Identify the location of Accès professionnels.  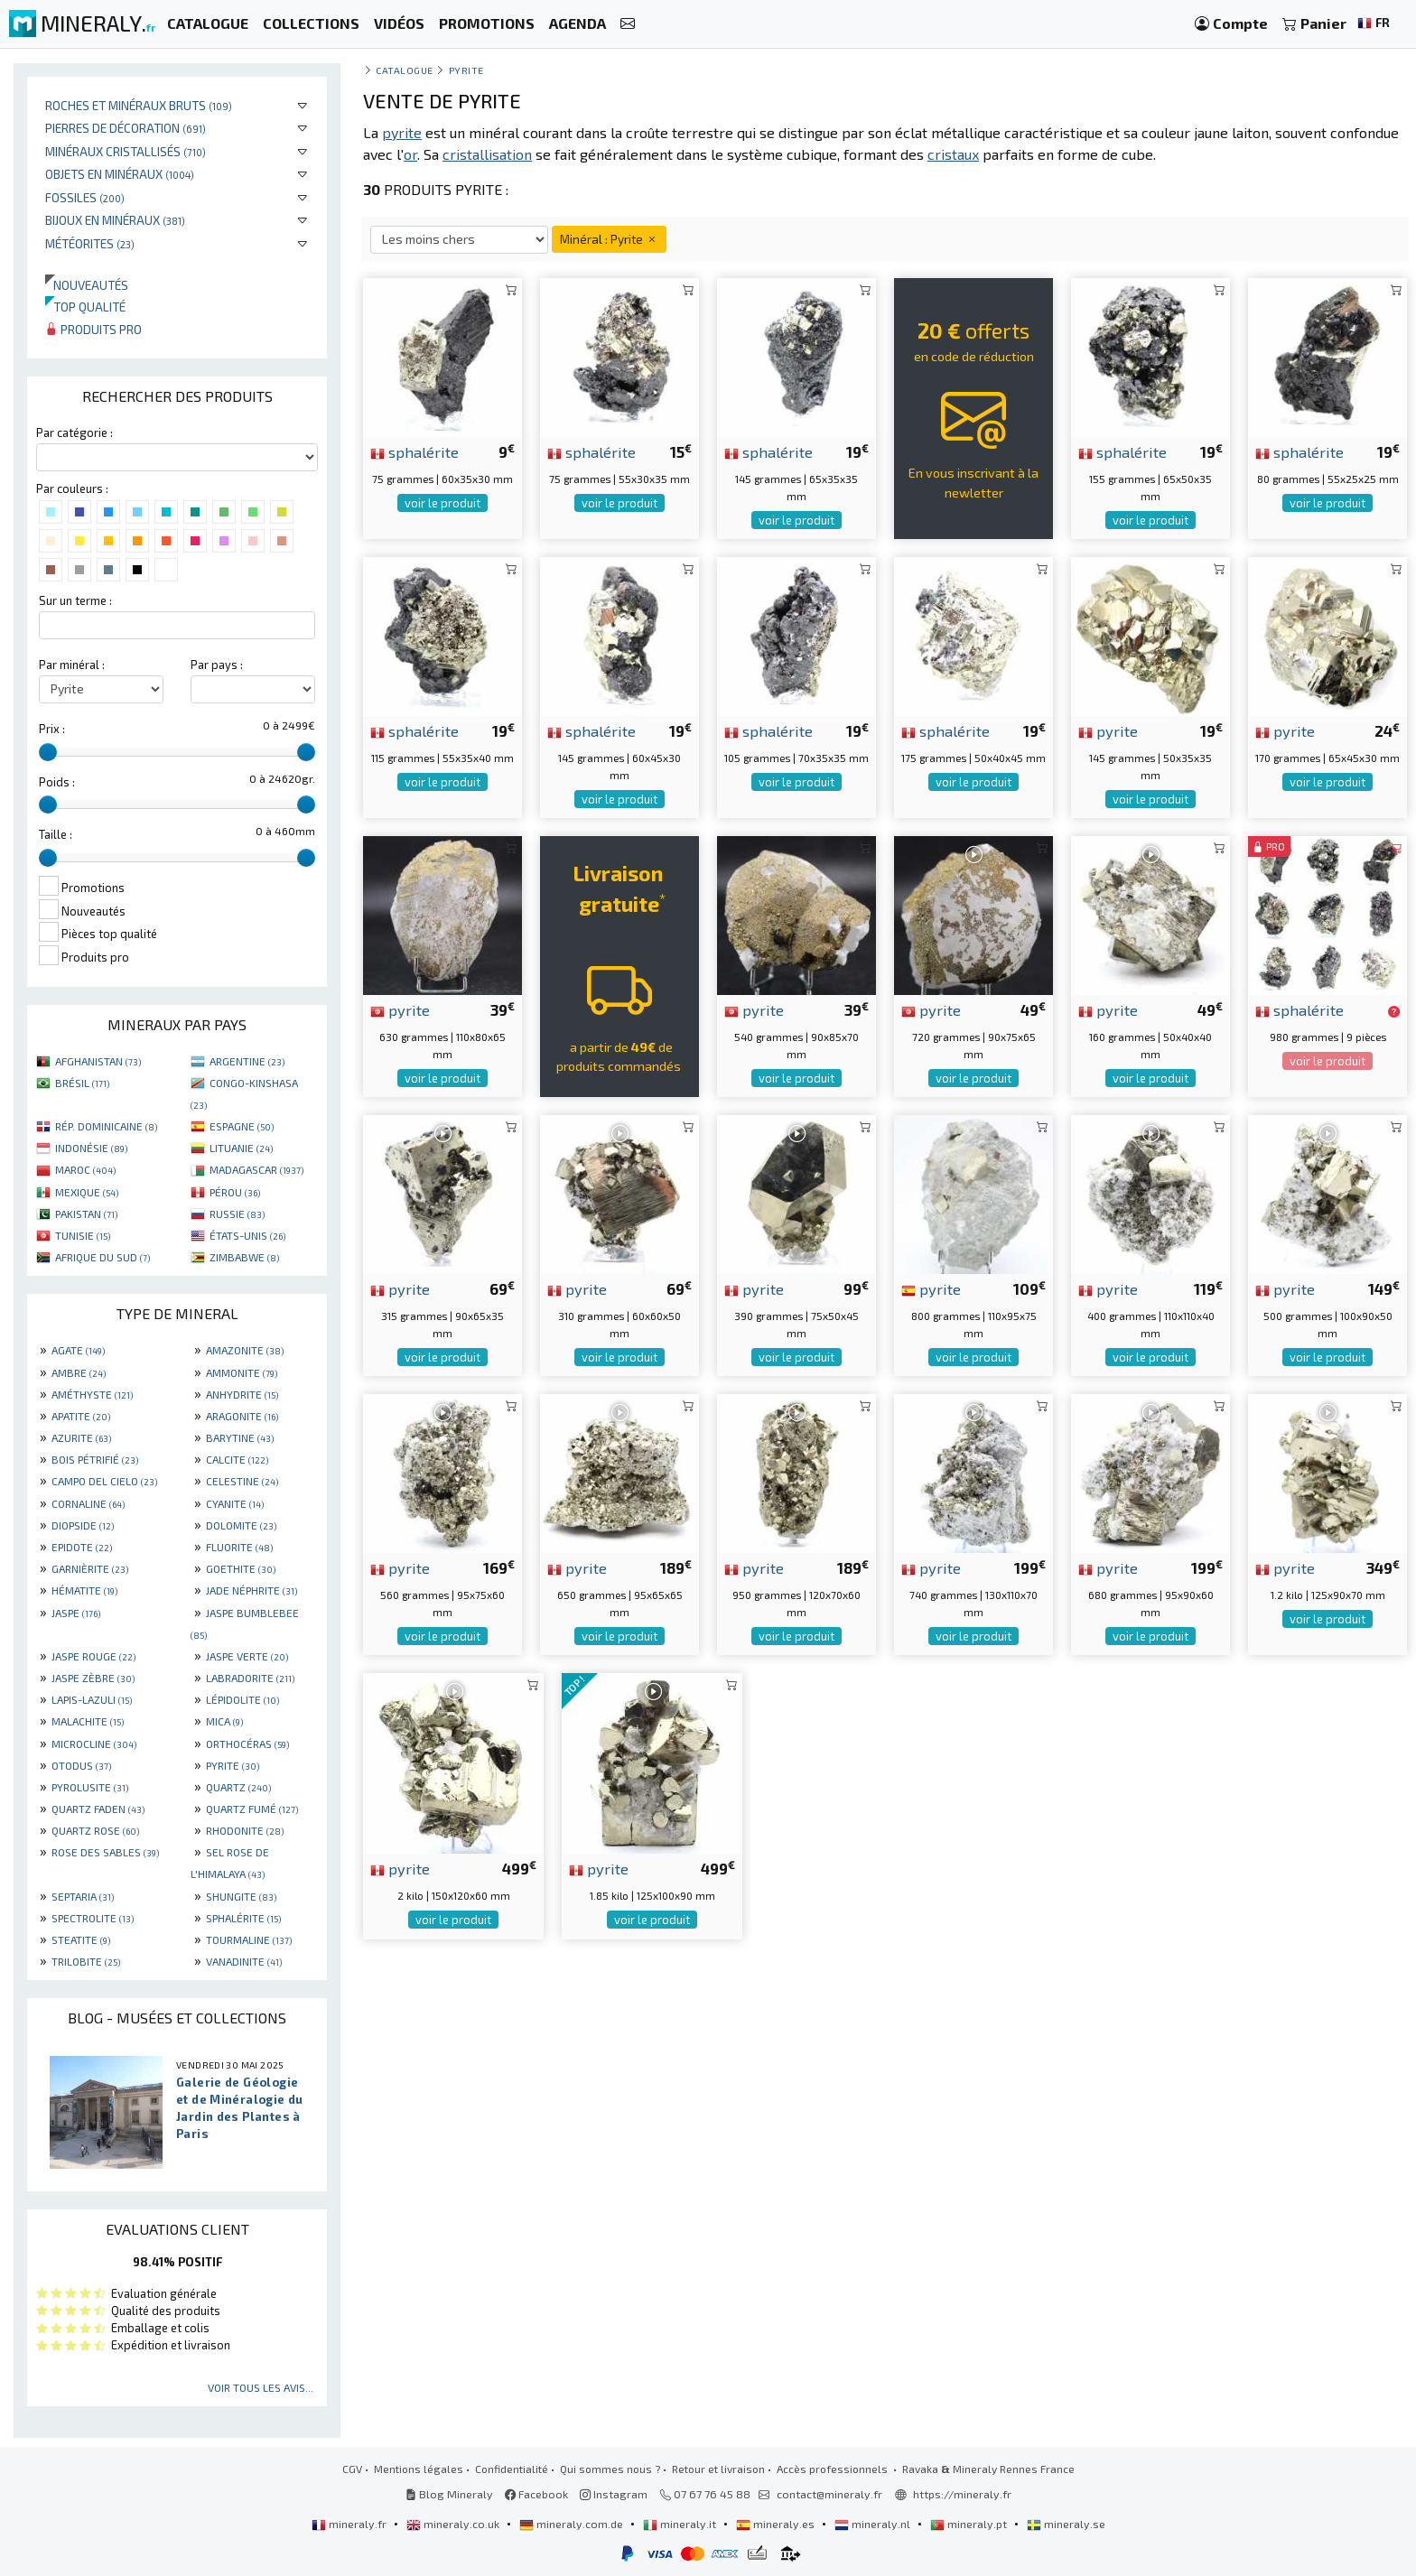
(833, 2468).